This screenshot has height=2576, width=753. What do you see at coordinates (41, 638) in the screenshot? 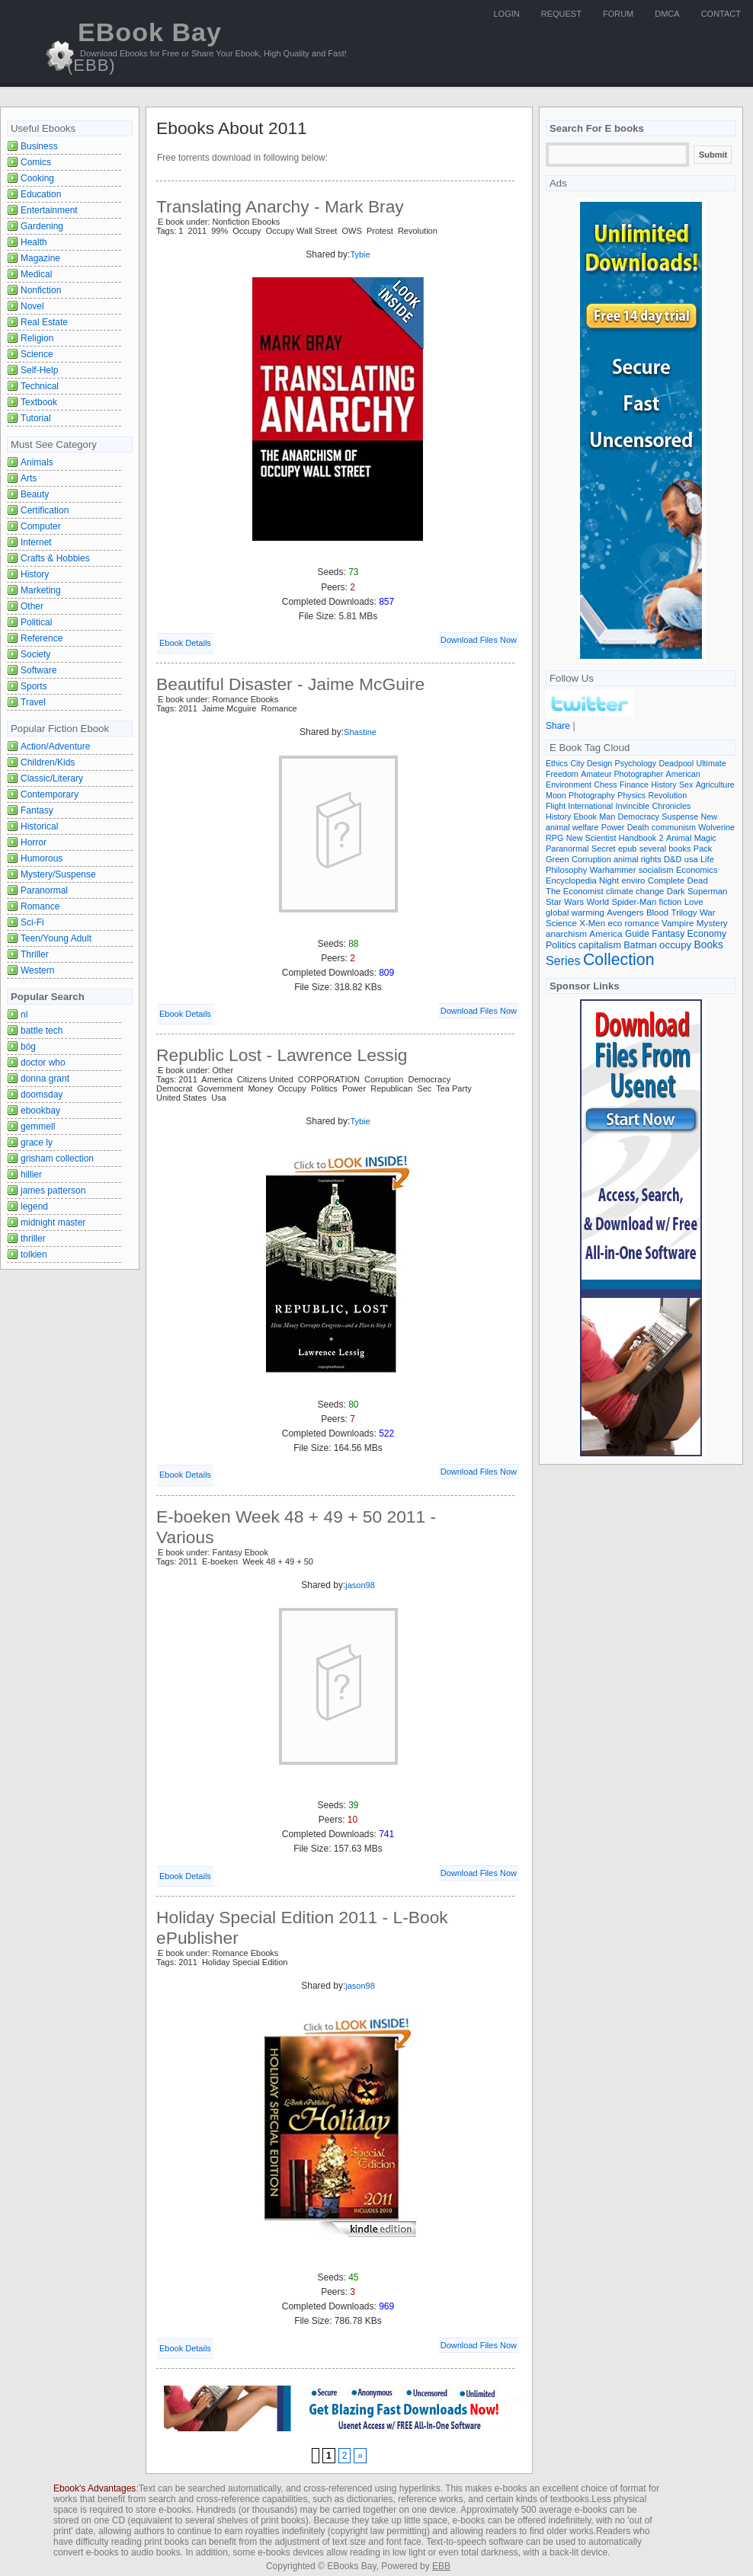
I see `Reference` at bounding box center [41, 638].